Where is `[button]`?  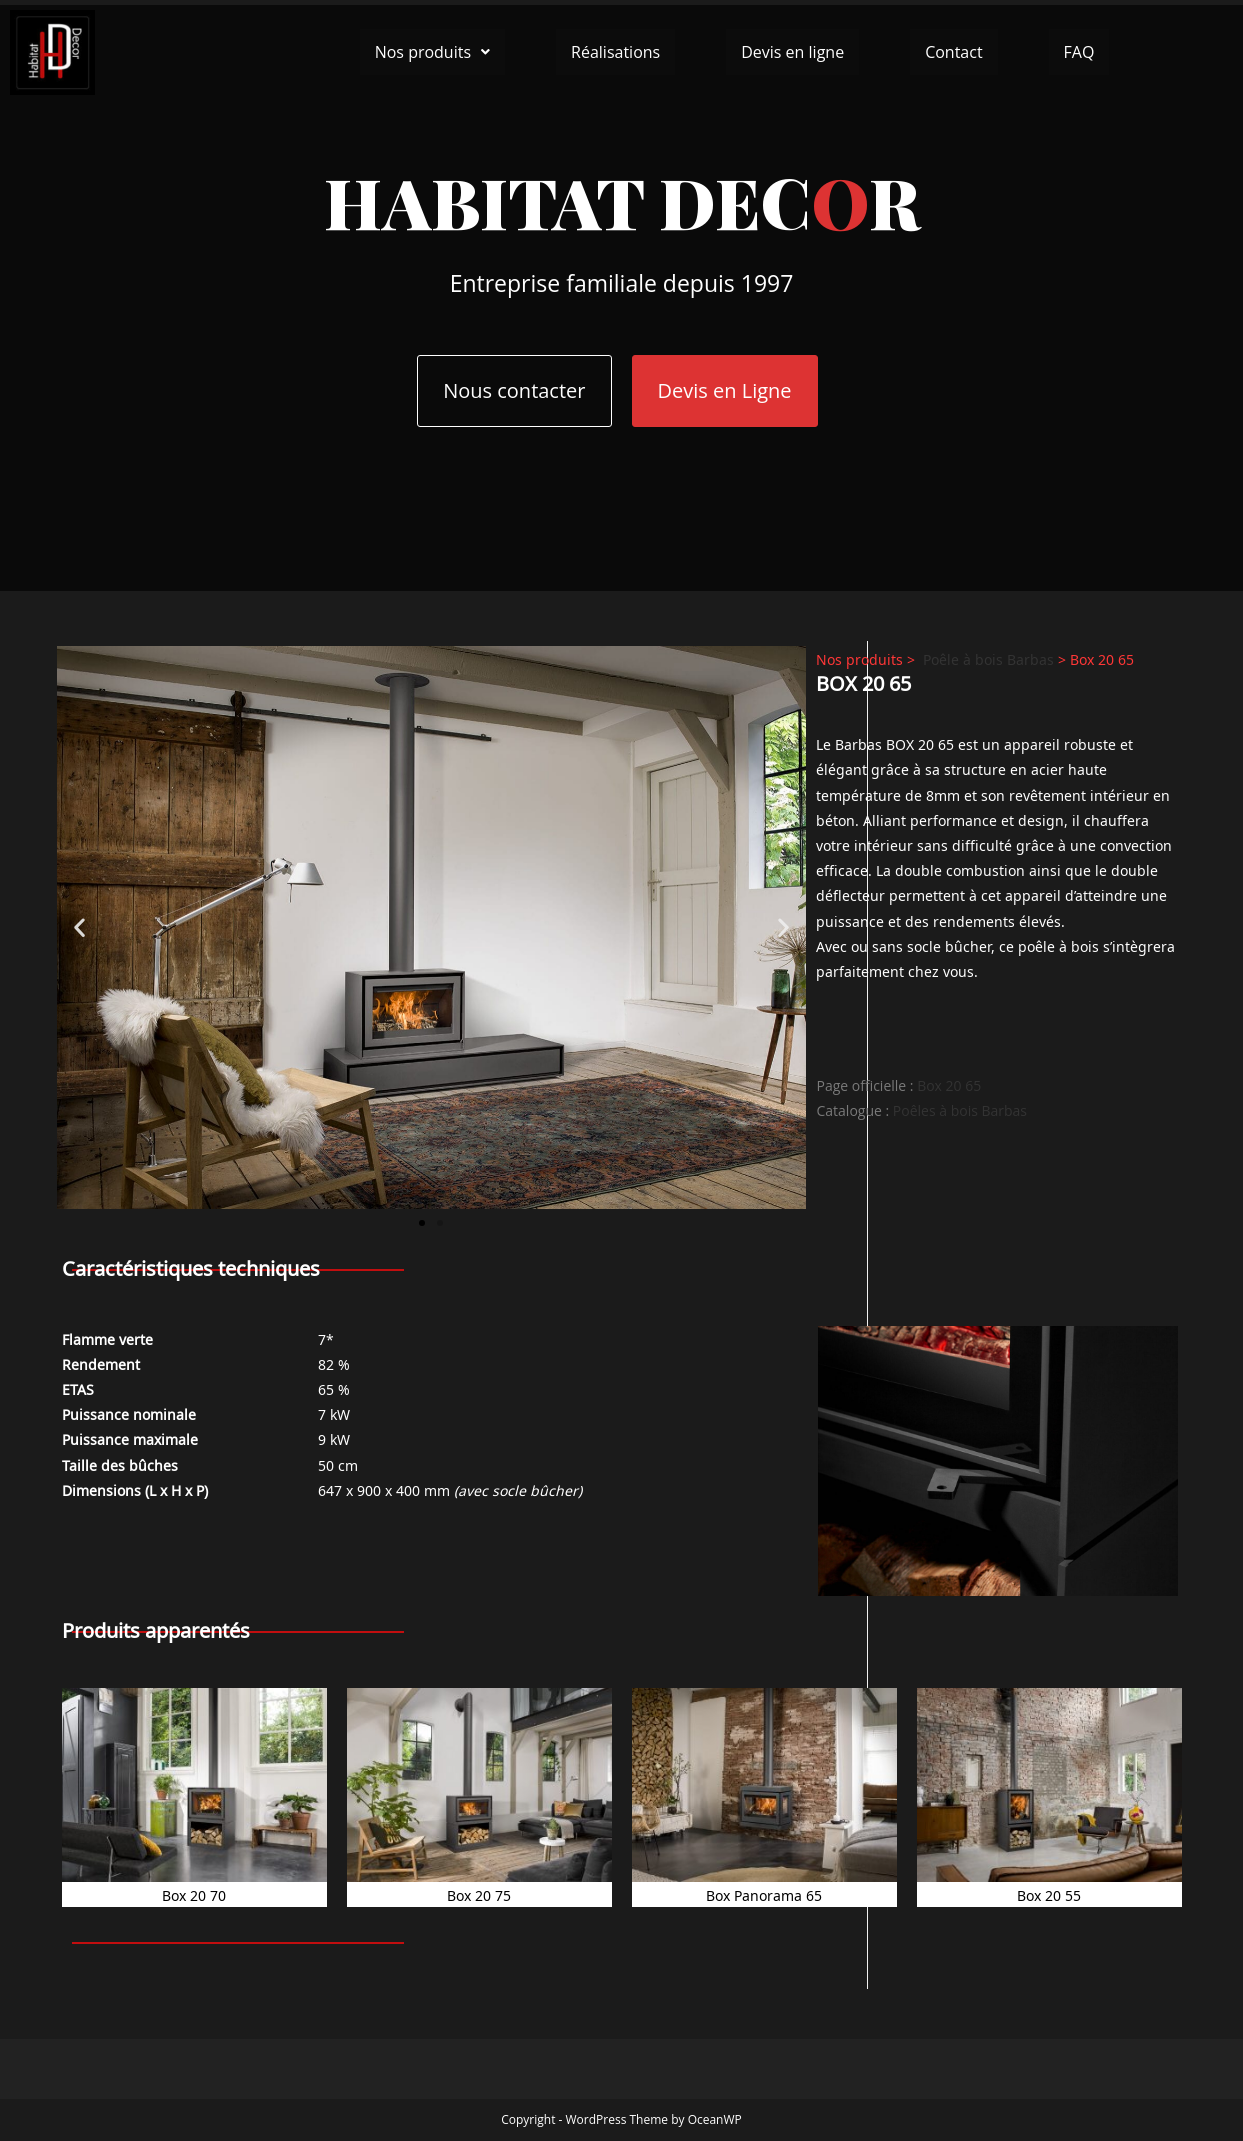 [button] is located at coordinates (432, 52).